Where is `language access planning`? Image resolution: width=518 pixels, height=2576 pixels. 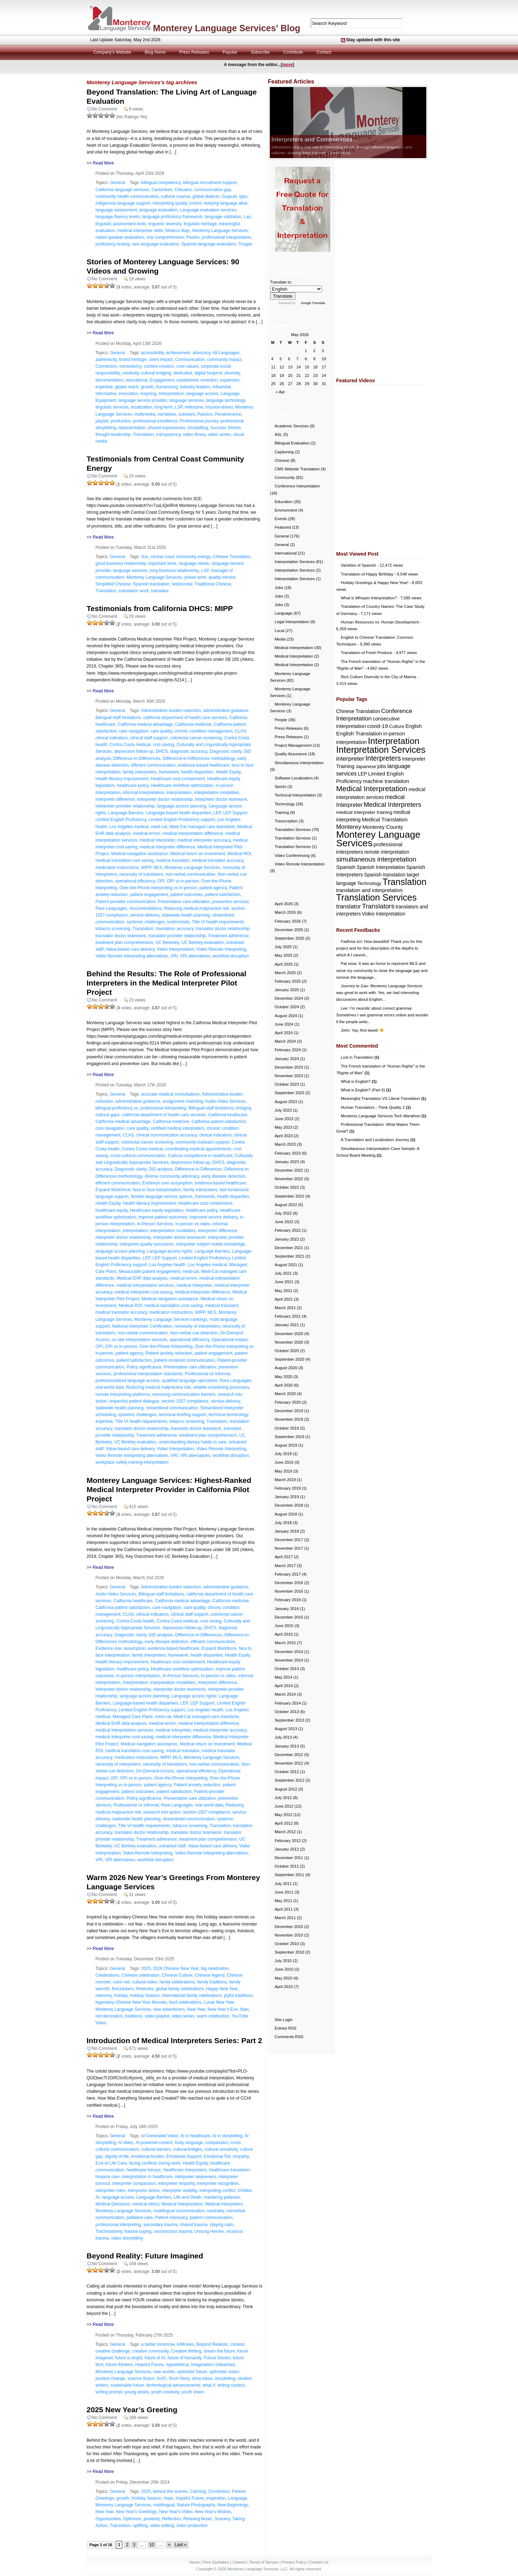
language access planning is located at coordinates (181, 806).